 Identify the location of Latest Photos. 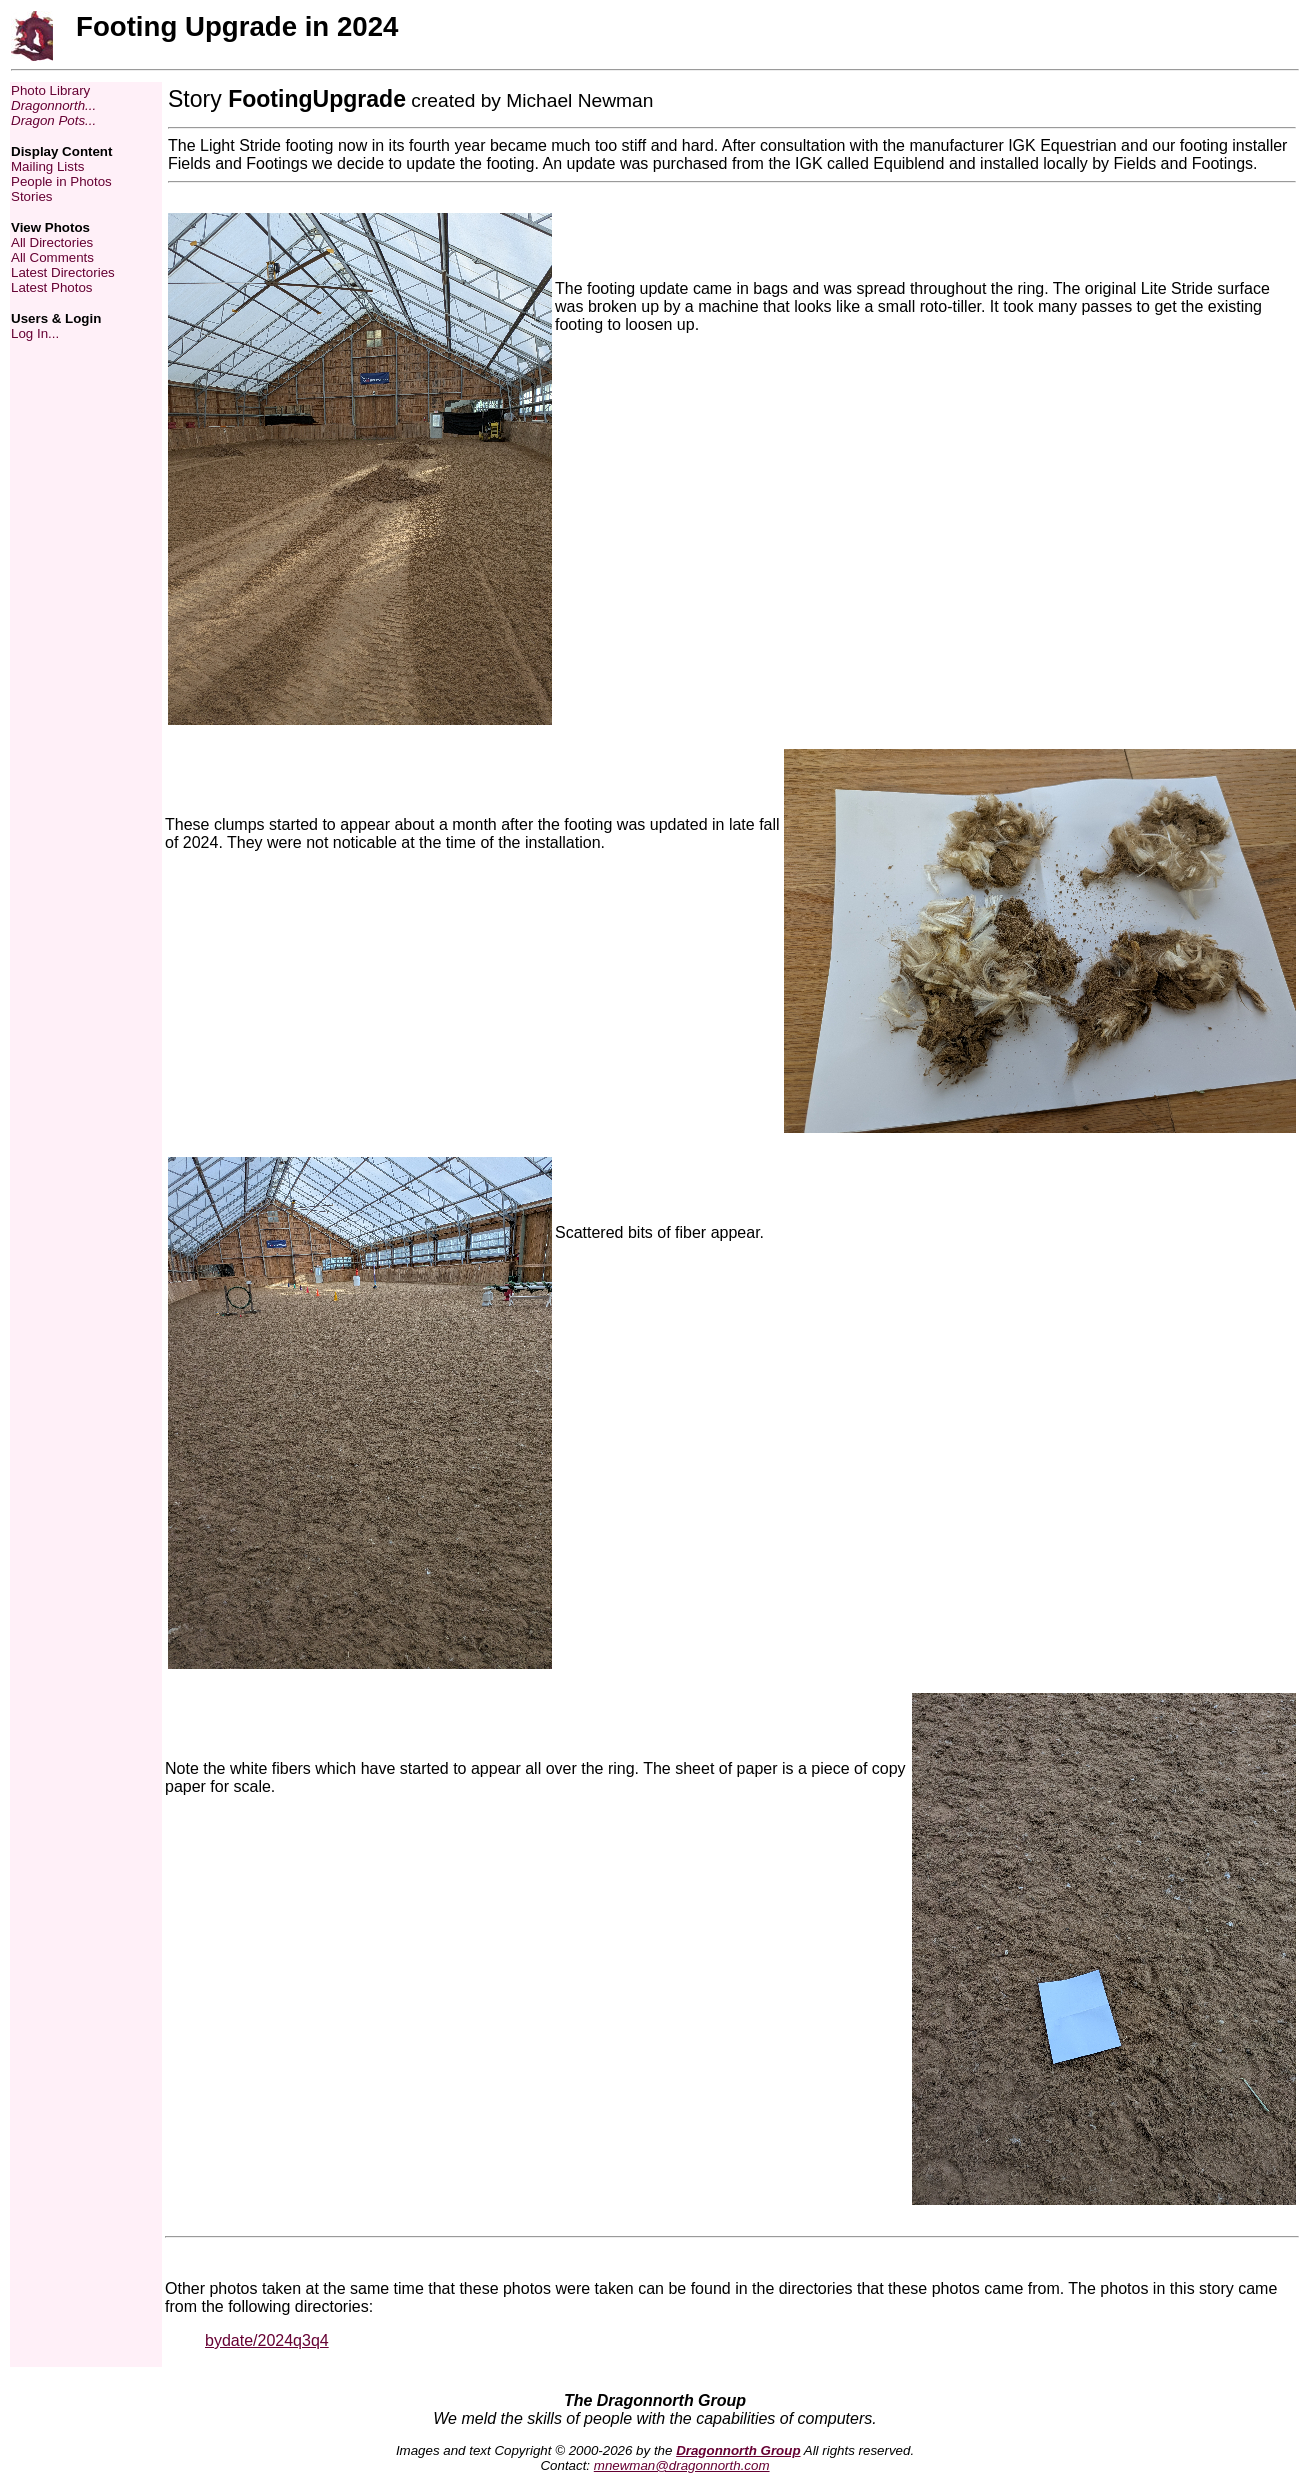
(52, 287).